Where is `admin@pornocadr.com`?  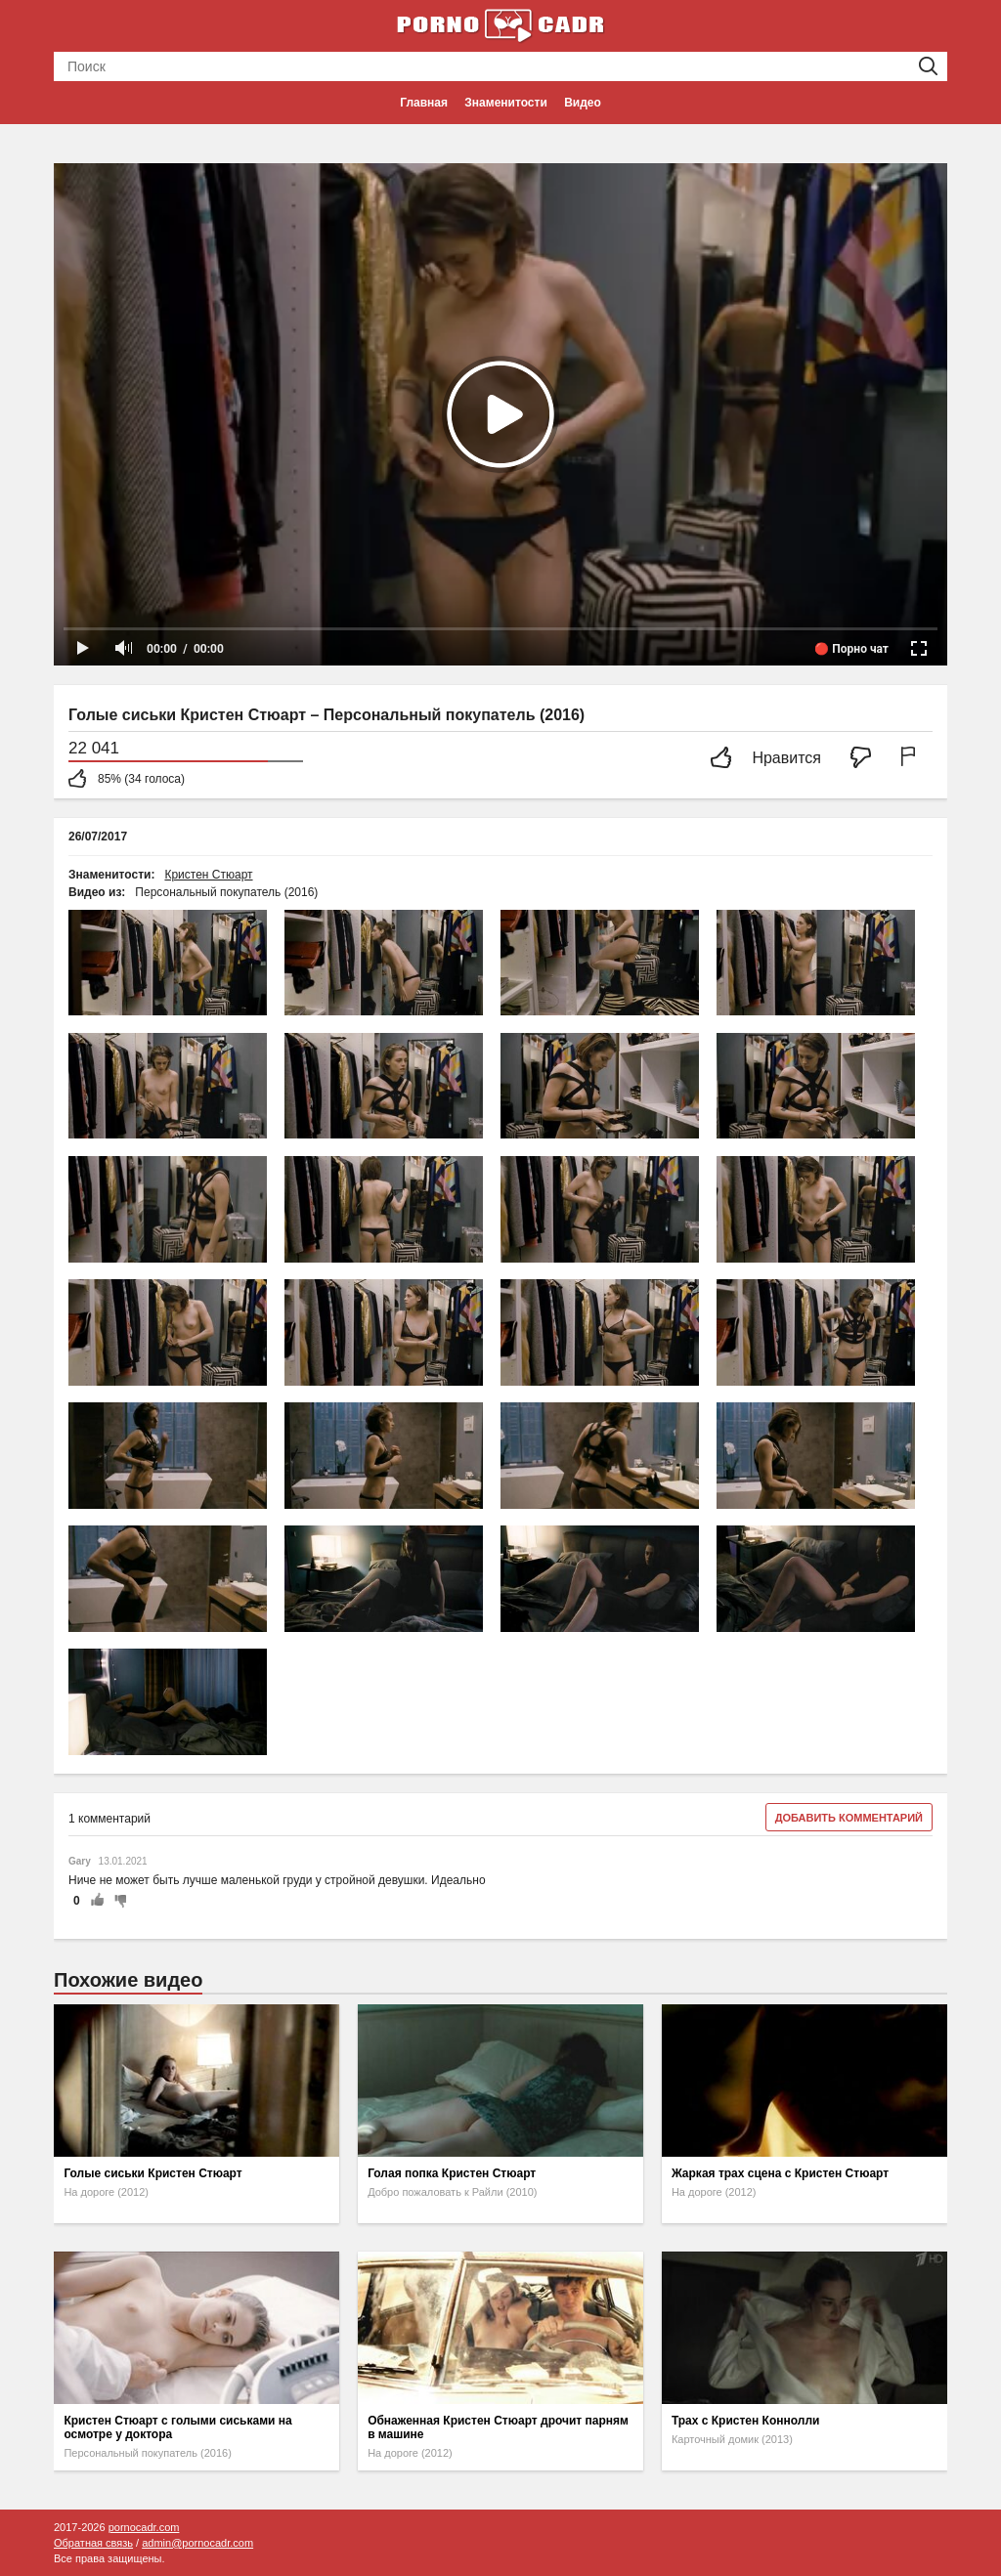 admin@pornocadr.com is located at coordinates (197, 2543).